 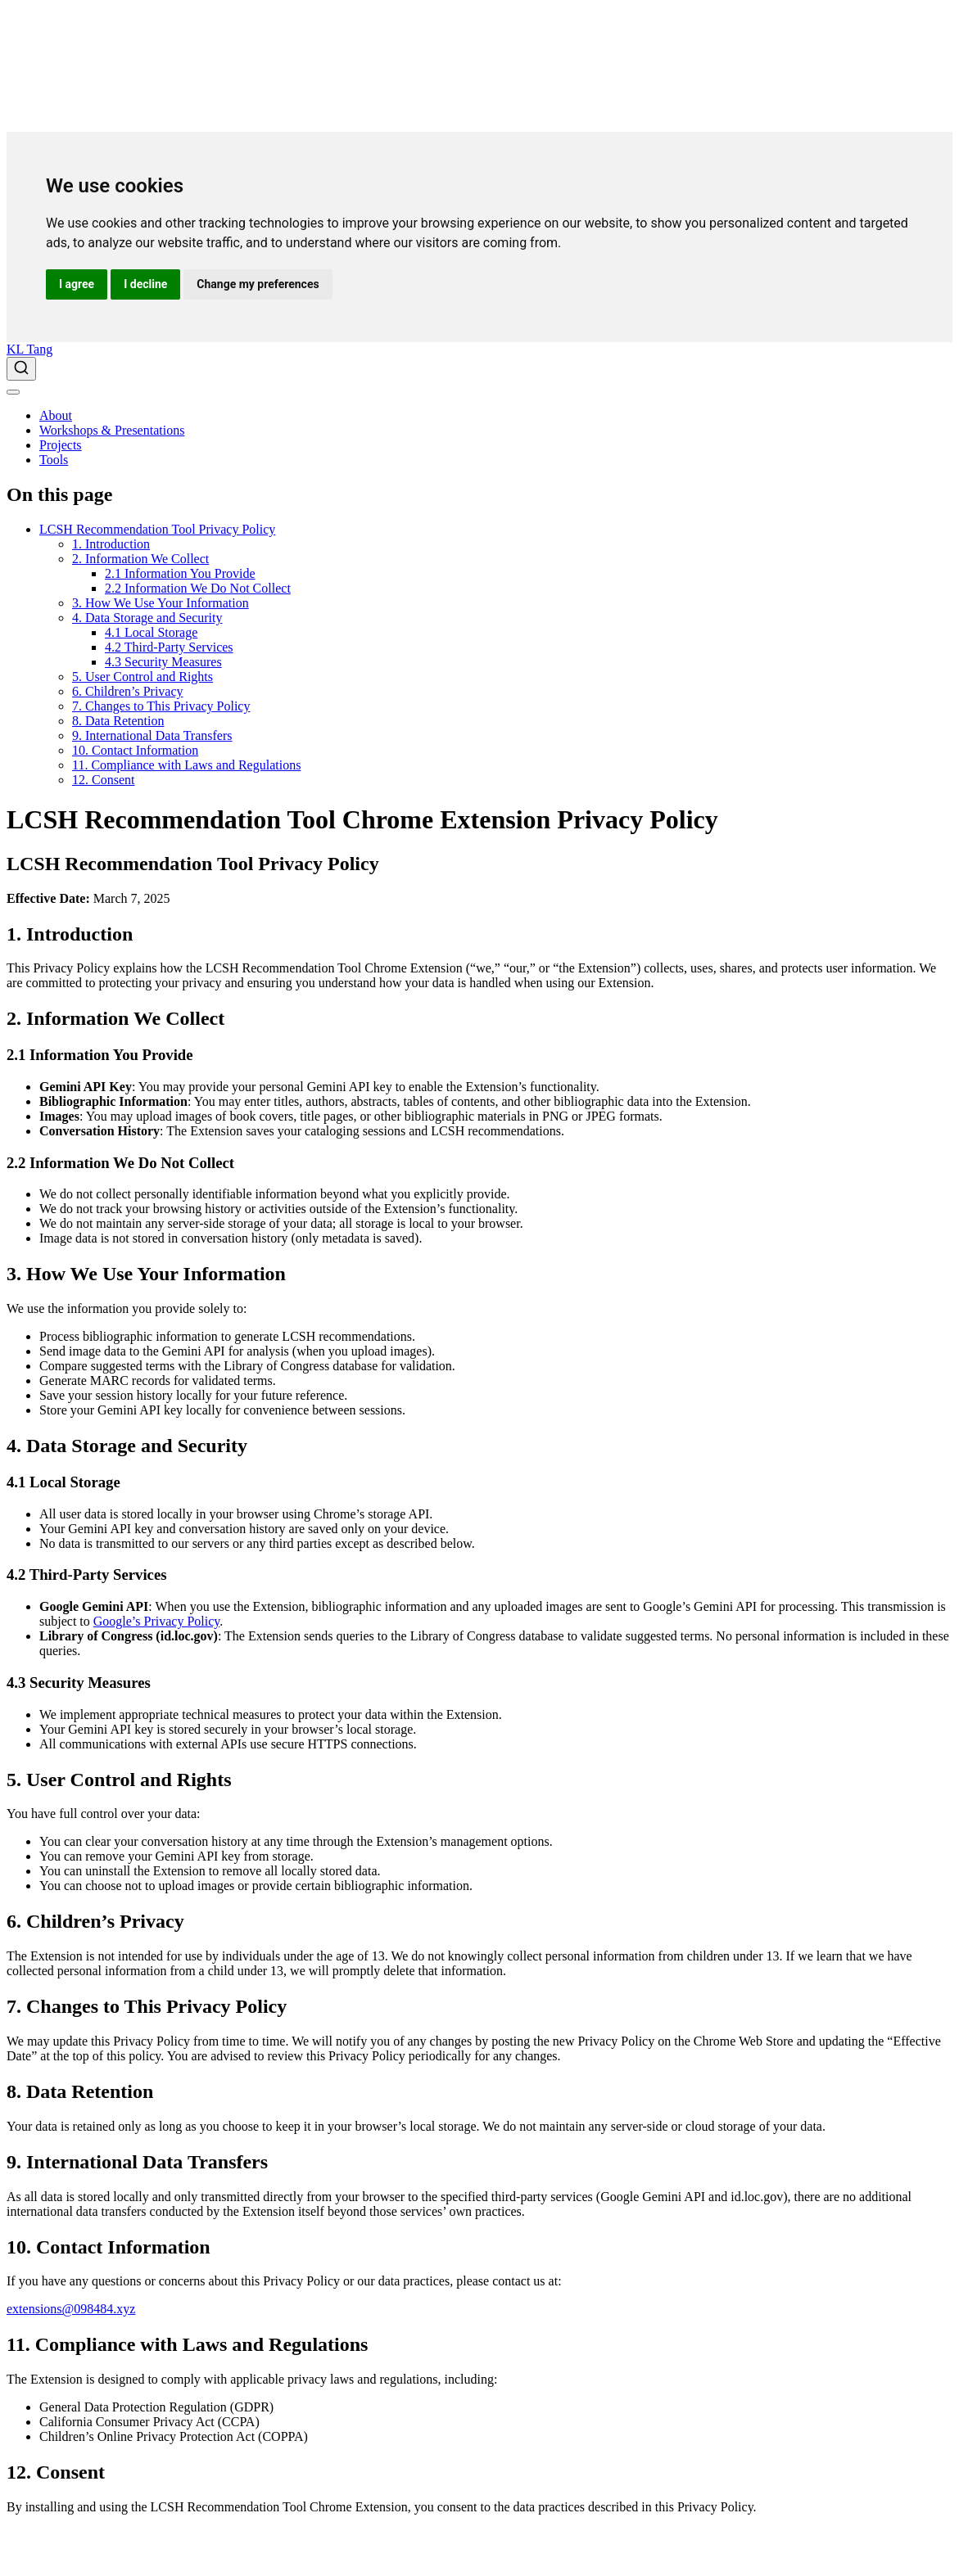 What do you see at coordinates (258, 284) in the screenshot?
I see `Change my preferences [button]` at bounding box center [258, 284].